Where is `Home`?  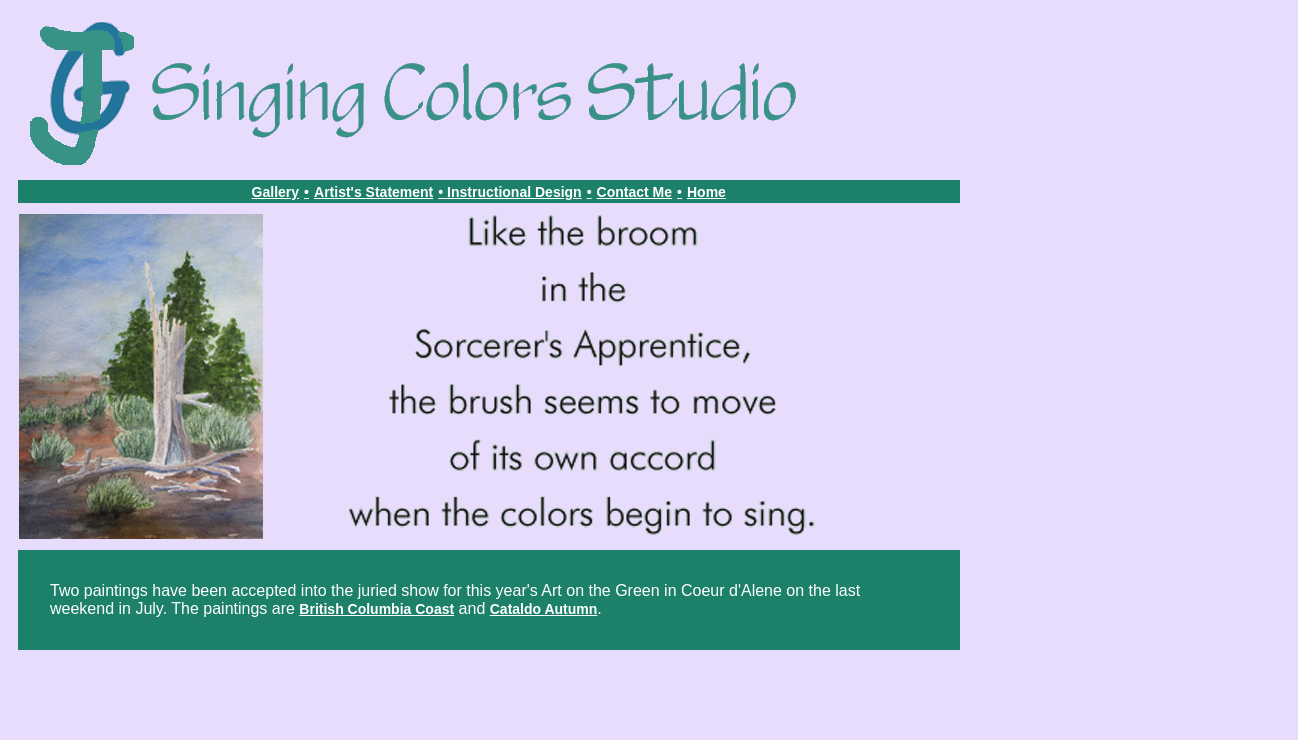
Home is located at coordinates (706, 192).